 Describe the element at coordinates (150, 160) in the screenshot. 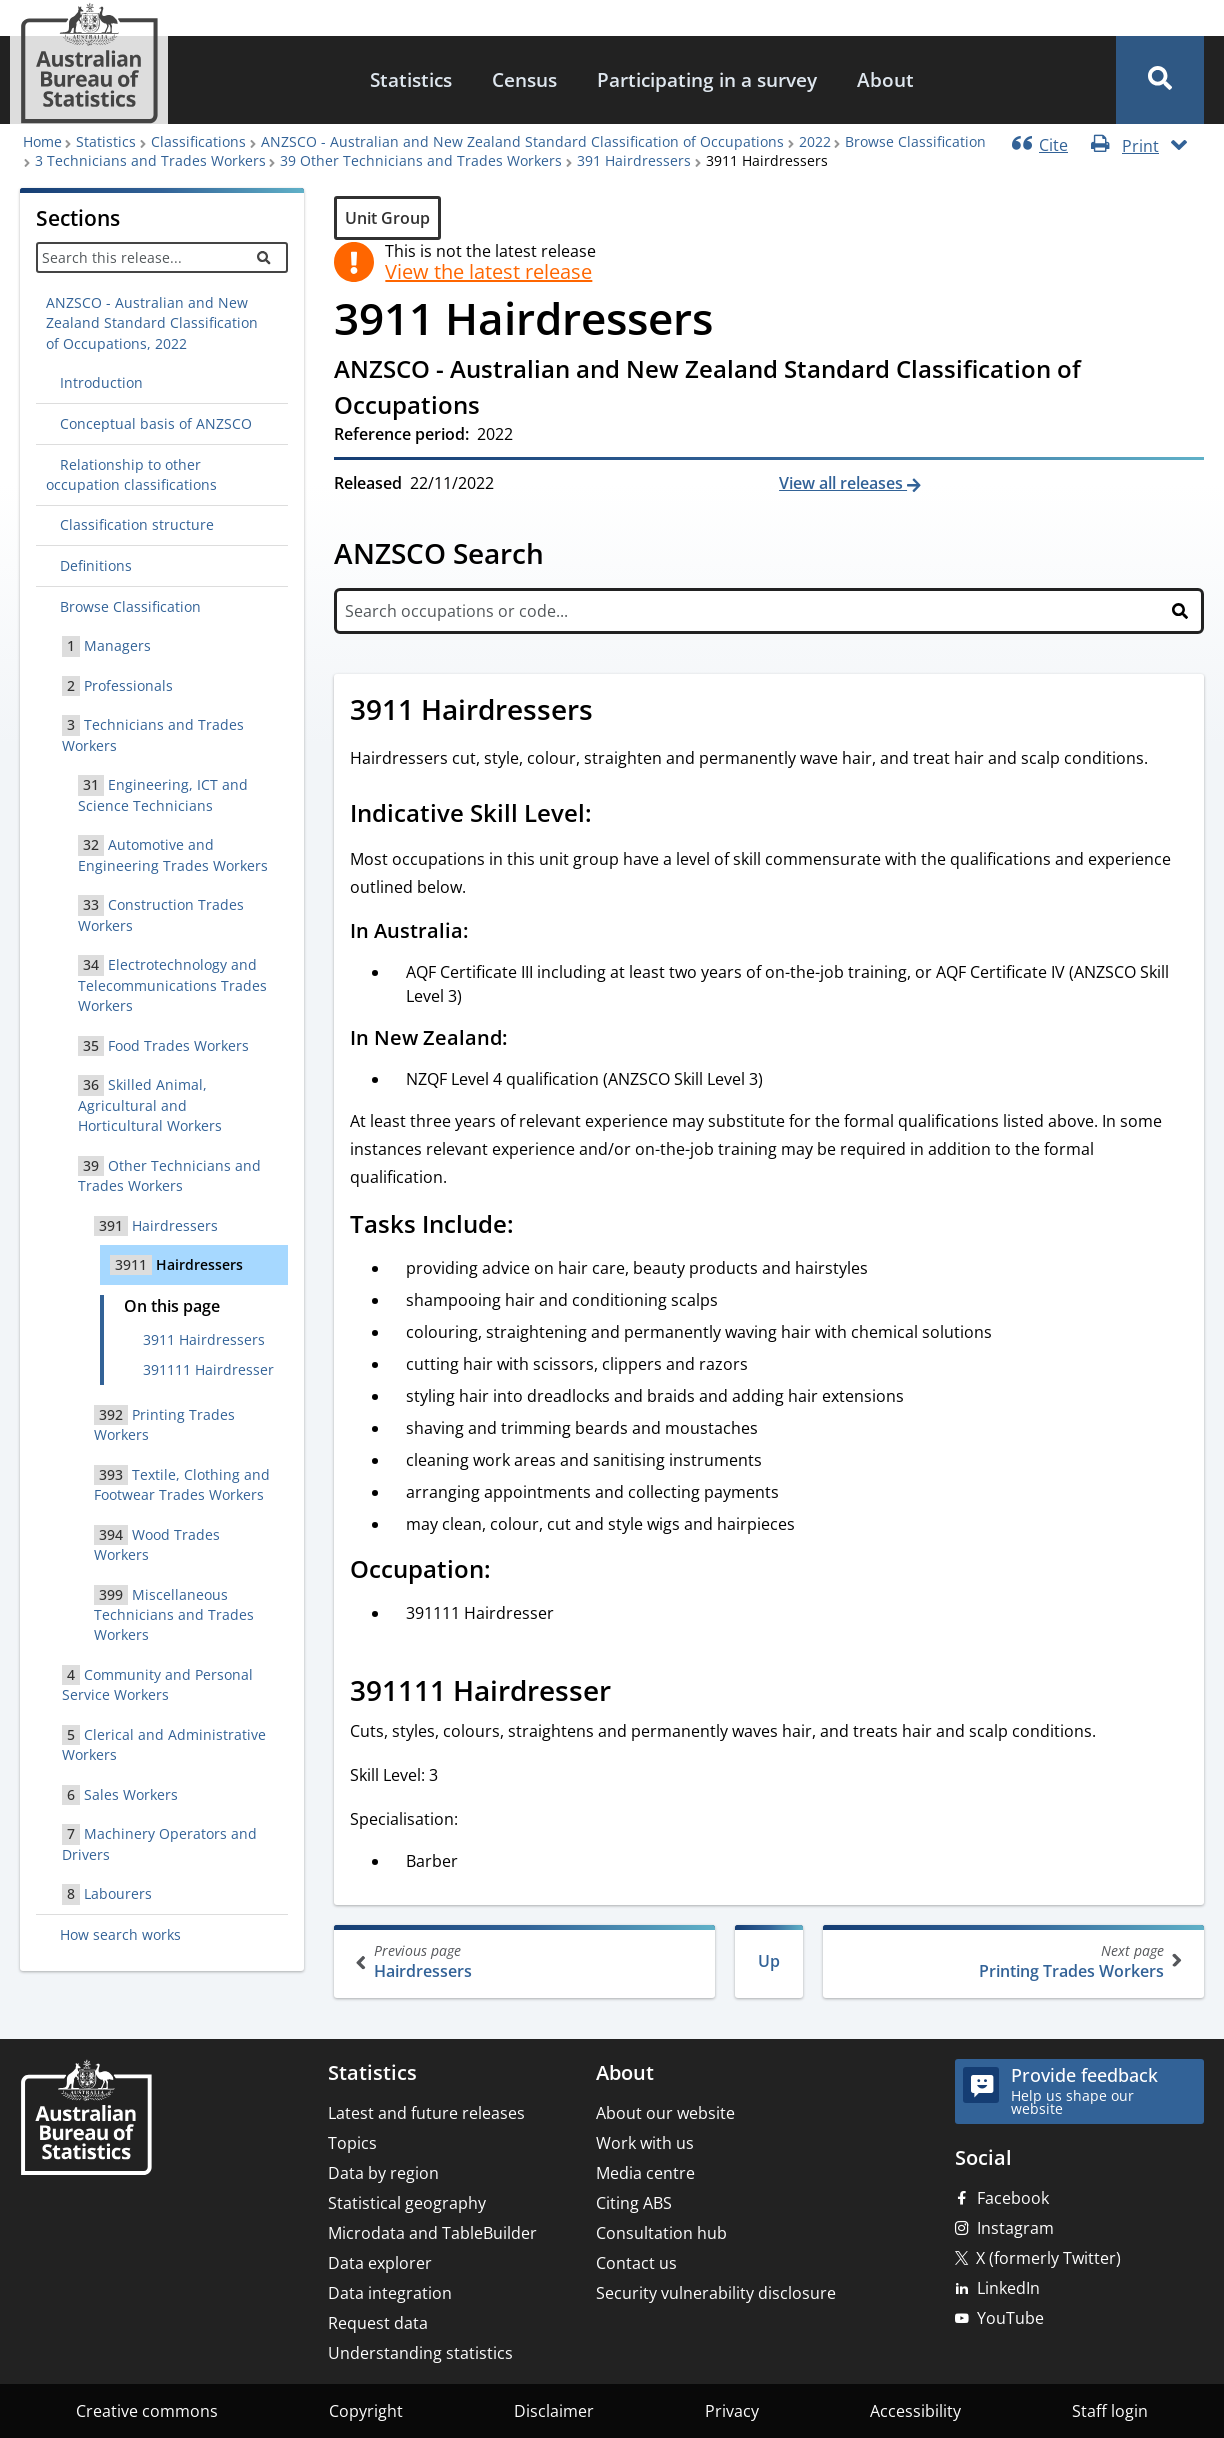

I see `3 Technicians and Trades Workers` at that location.